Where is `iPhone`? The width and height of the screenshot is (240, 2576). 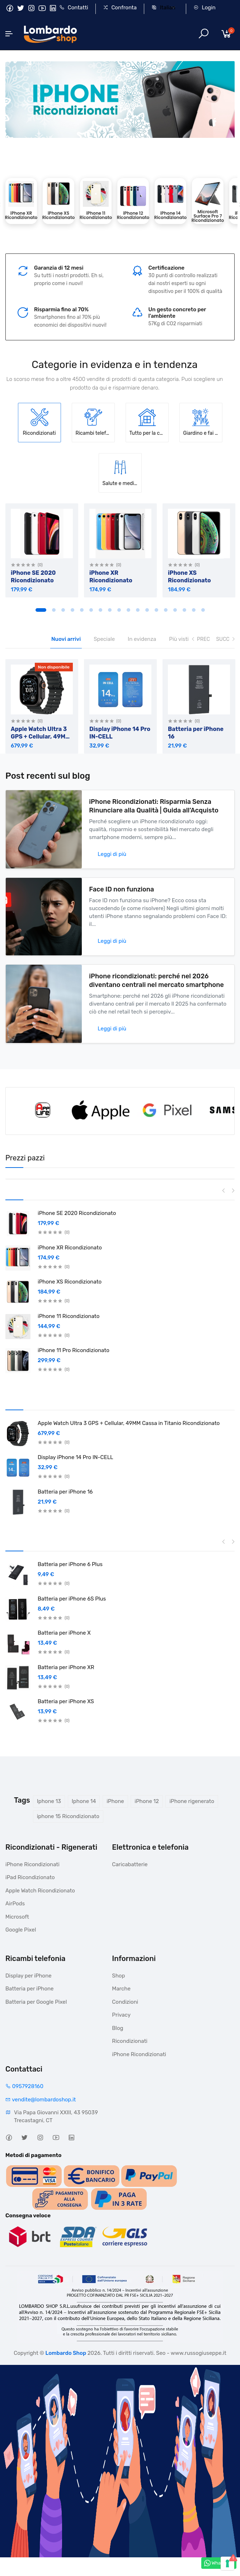 iPhone is located at coordinates (115, 1800).